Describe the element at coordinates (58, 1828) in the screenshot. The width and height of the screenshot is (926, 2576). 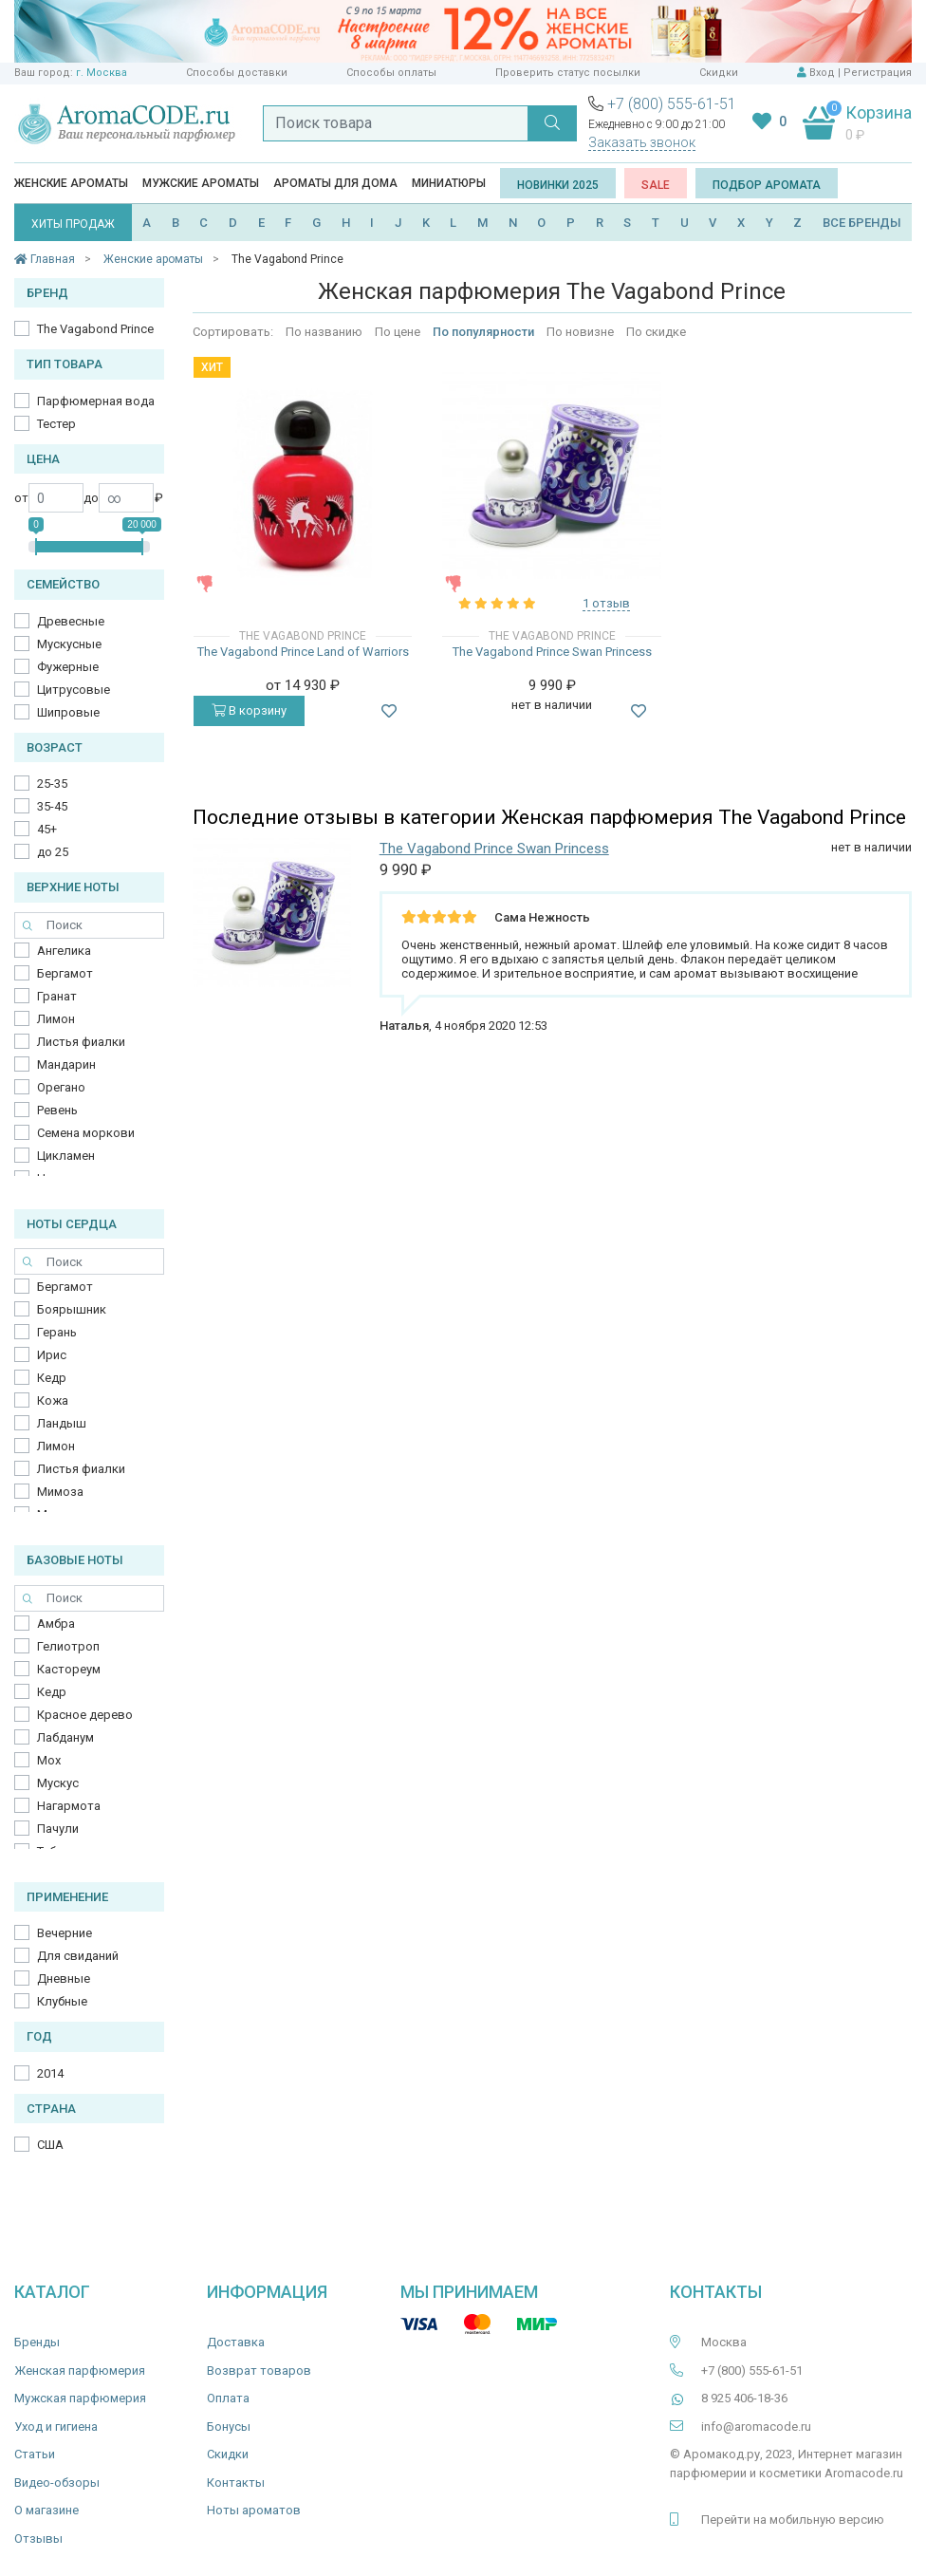
I see `Пачули` at that location.